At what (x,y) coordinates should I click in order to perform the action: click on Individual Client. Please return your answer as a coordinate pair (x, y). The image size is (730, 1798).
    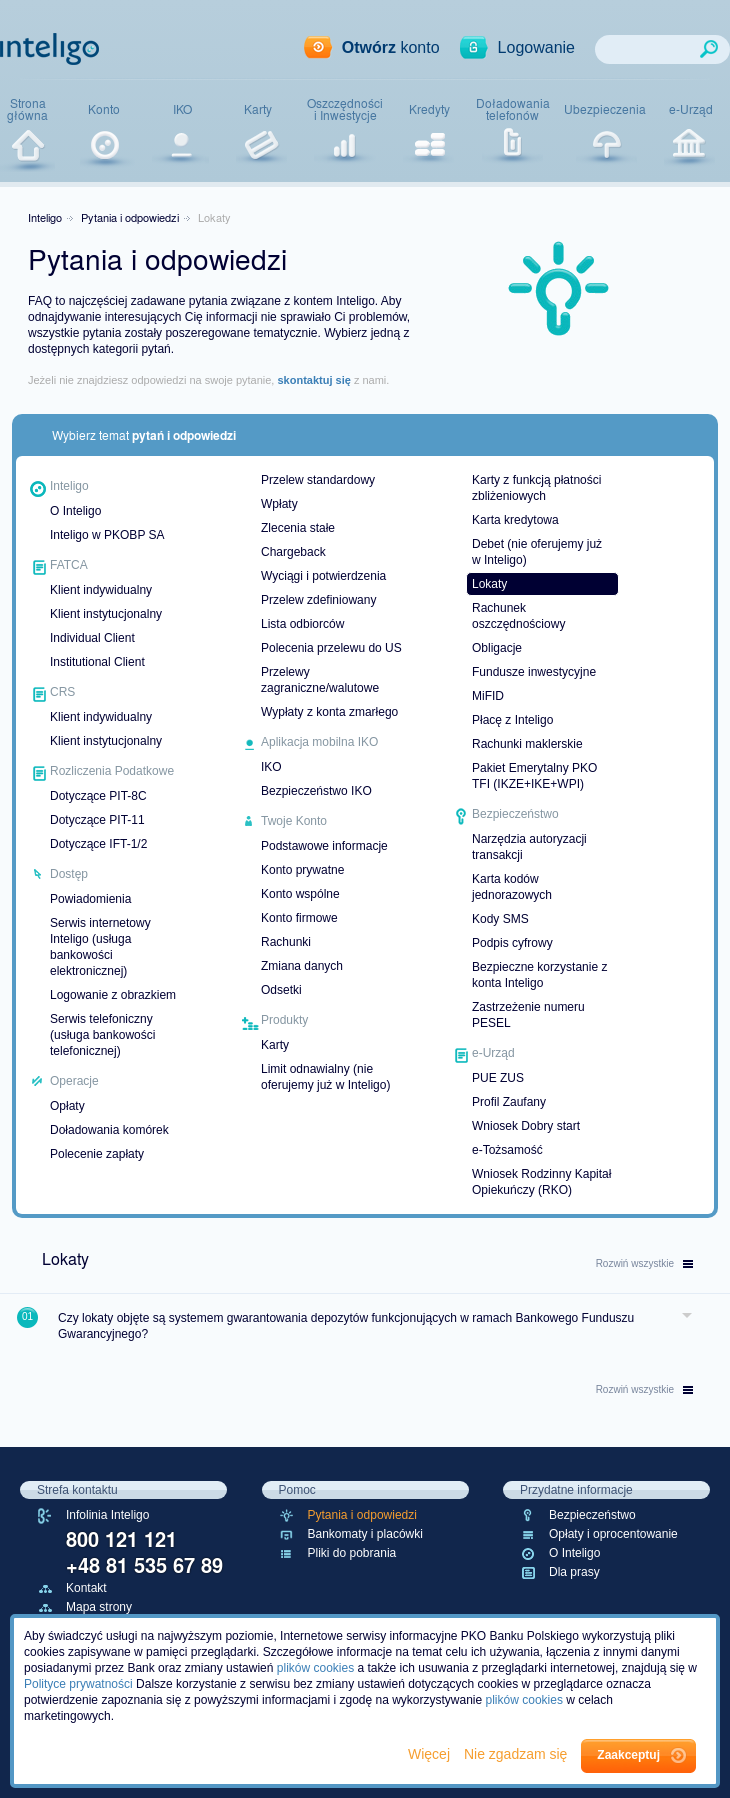
    Looking at the image, I should click on (92, 638).